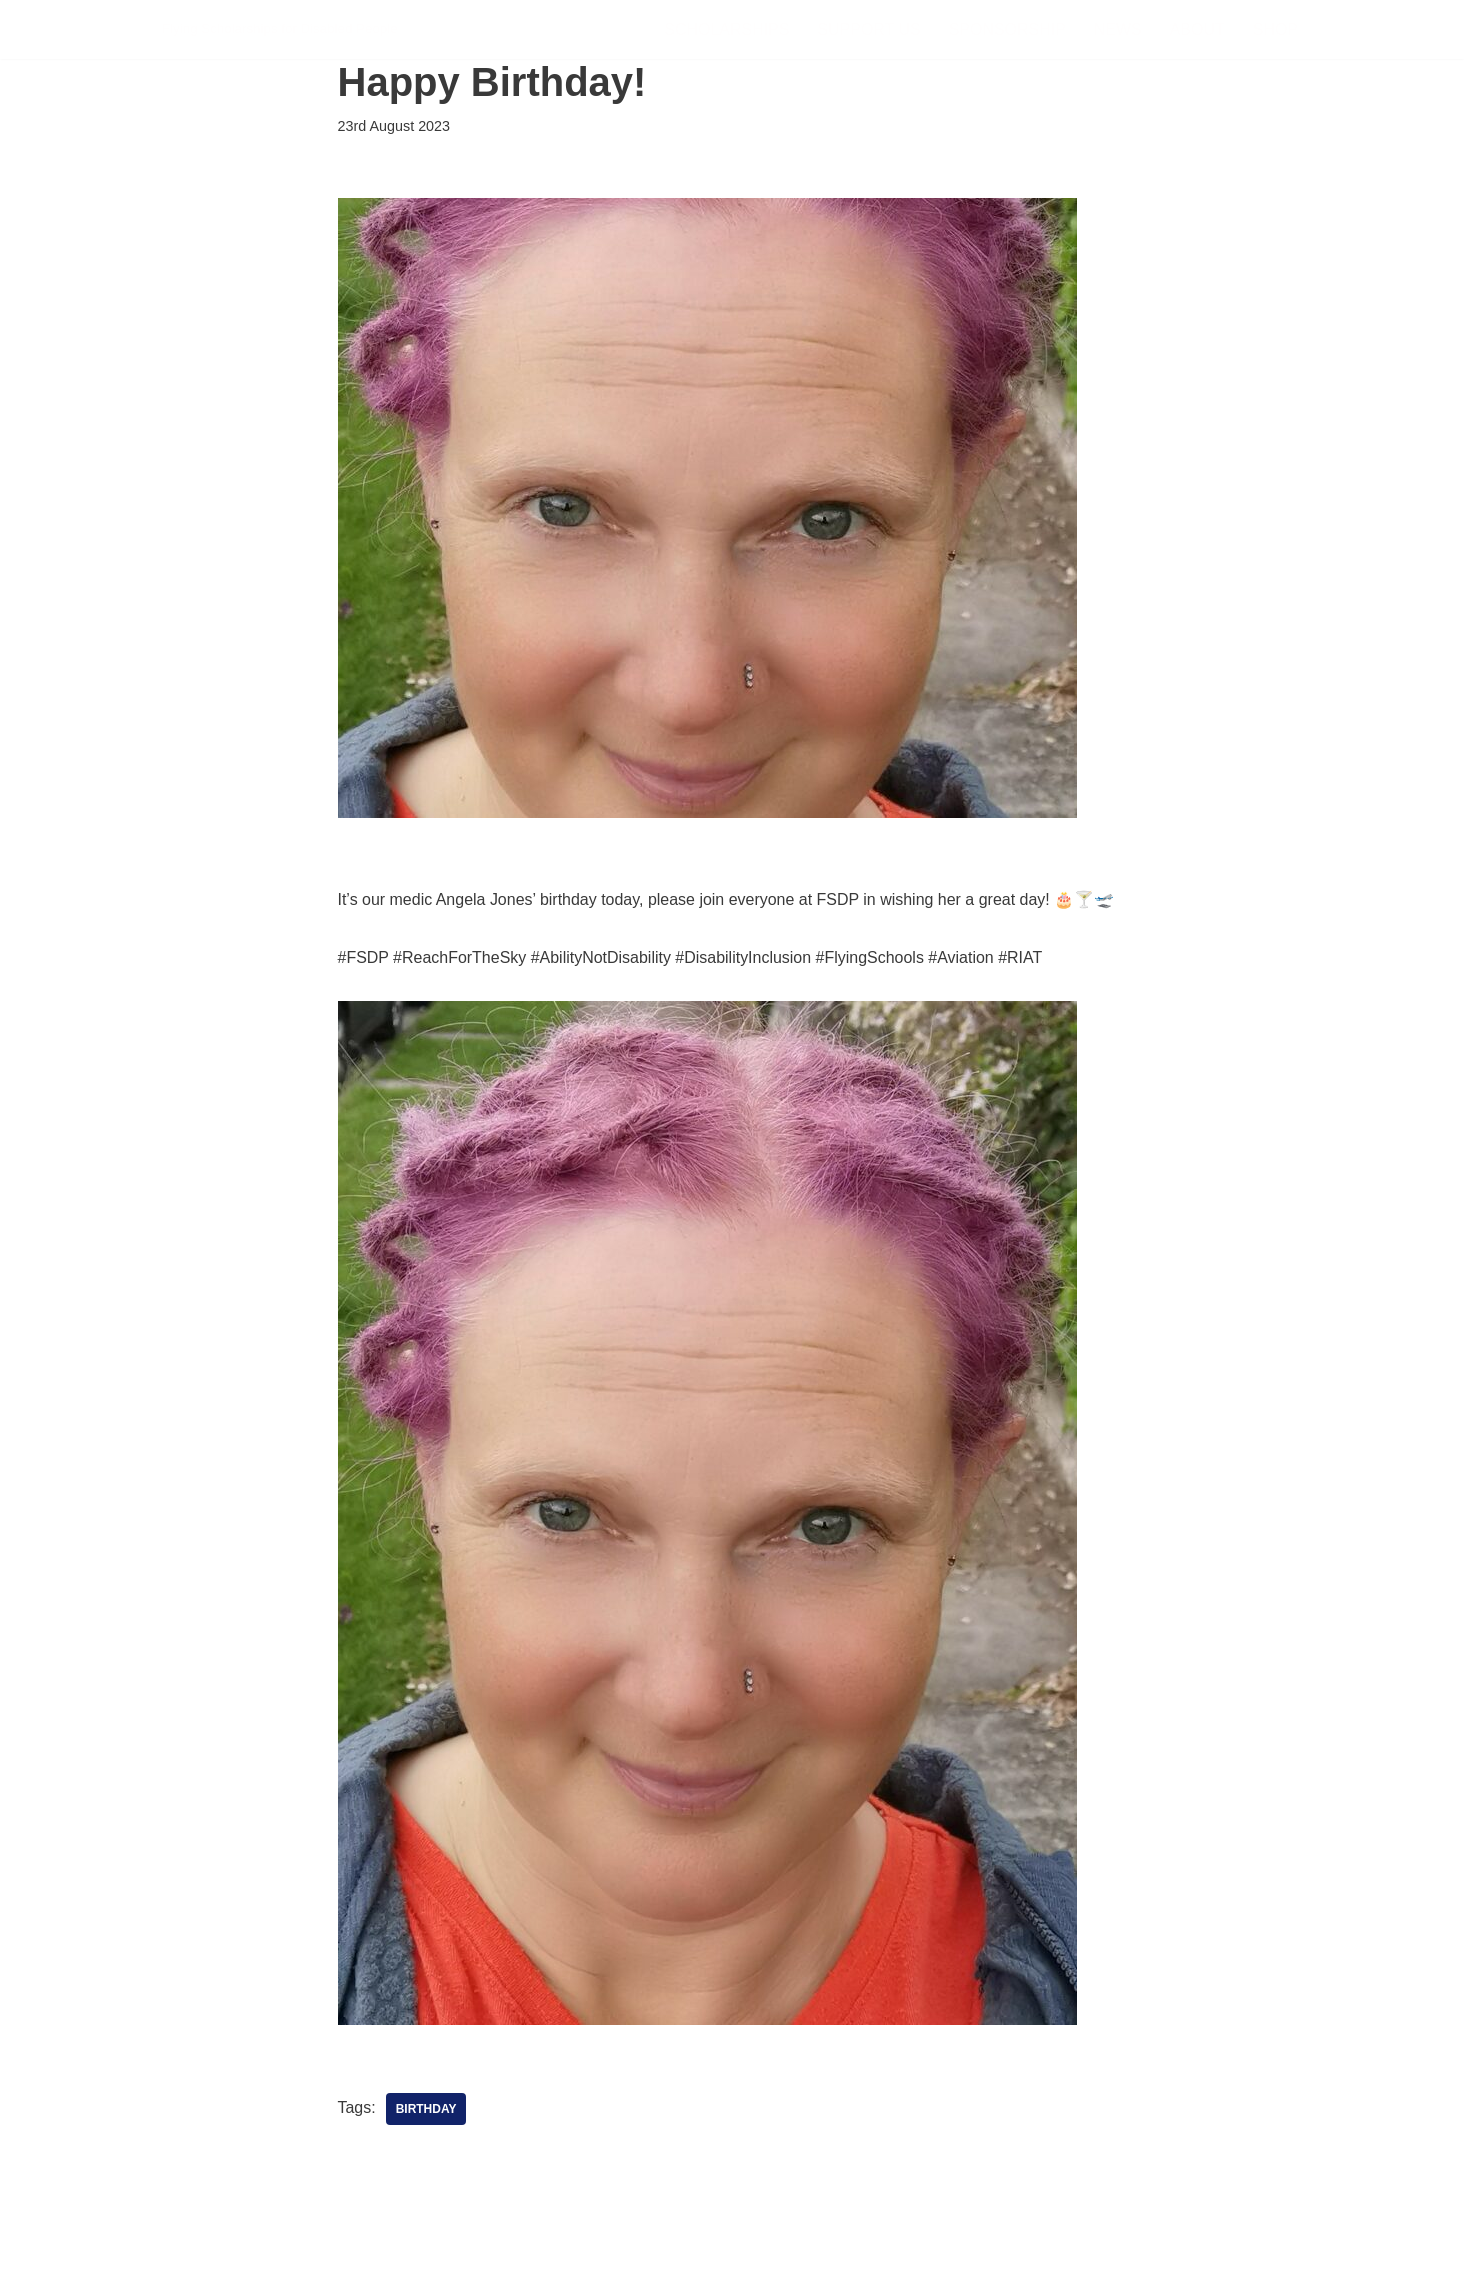 The width and height of the screenshot is (1464, 2285). What do you see at coordinates (1197, 29) in the screenshot?
I see `About` at bounding box center [1197, 29].